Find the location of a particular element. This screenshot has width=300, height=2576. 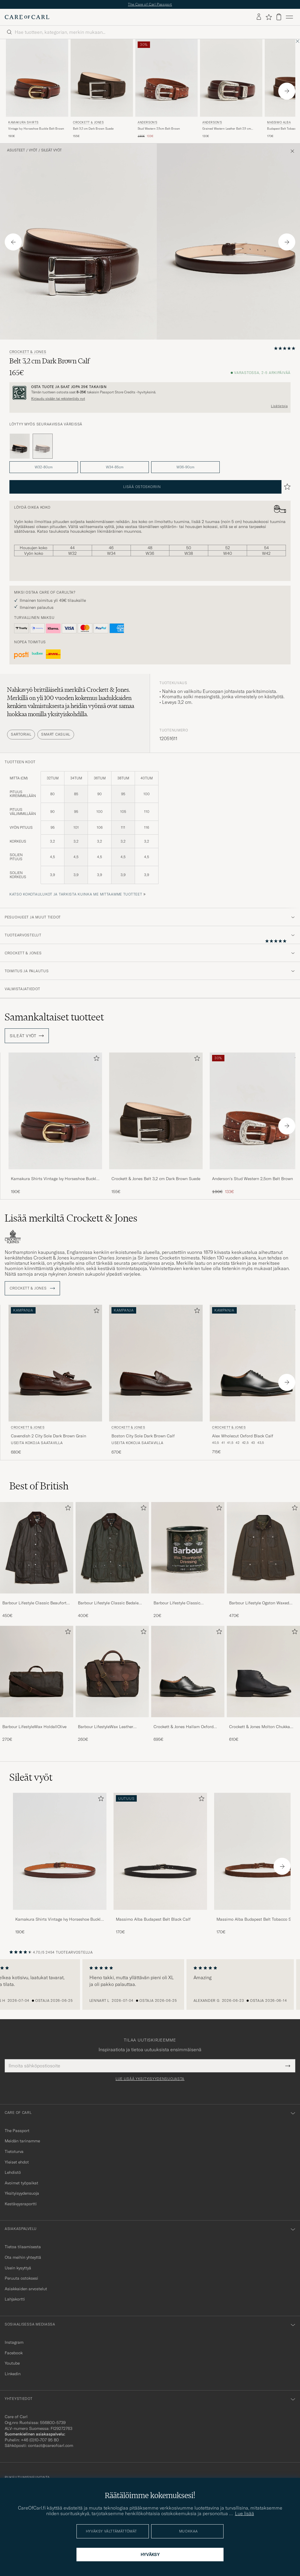

Tietoturva is located at coordinates (14, 2151).